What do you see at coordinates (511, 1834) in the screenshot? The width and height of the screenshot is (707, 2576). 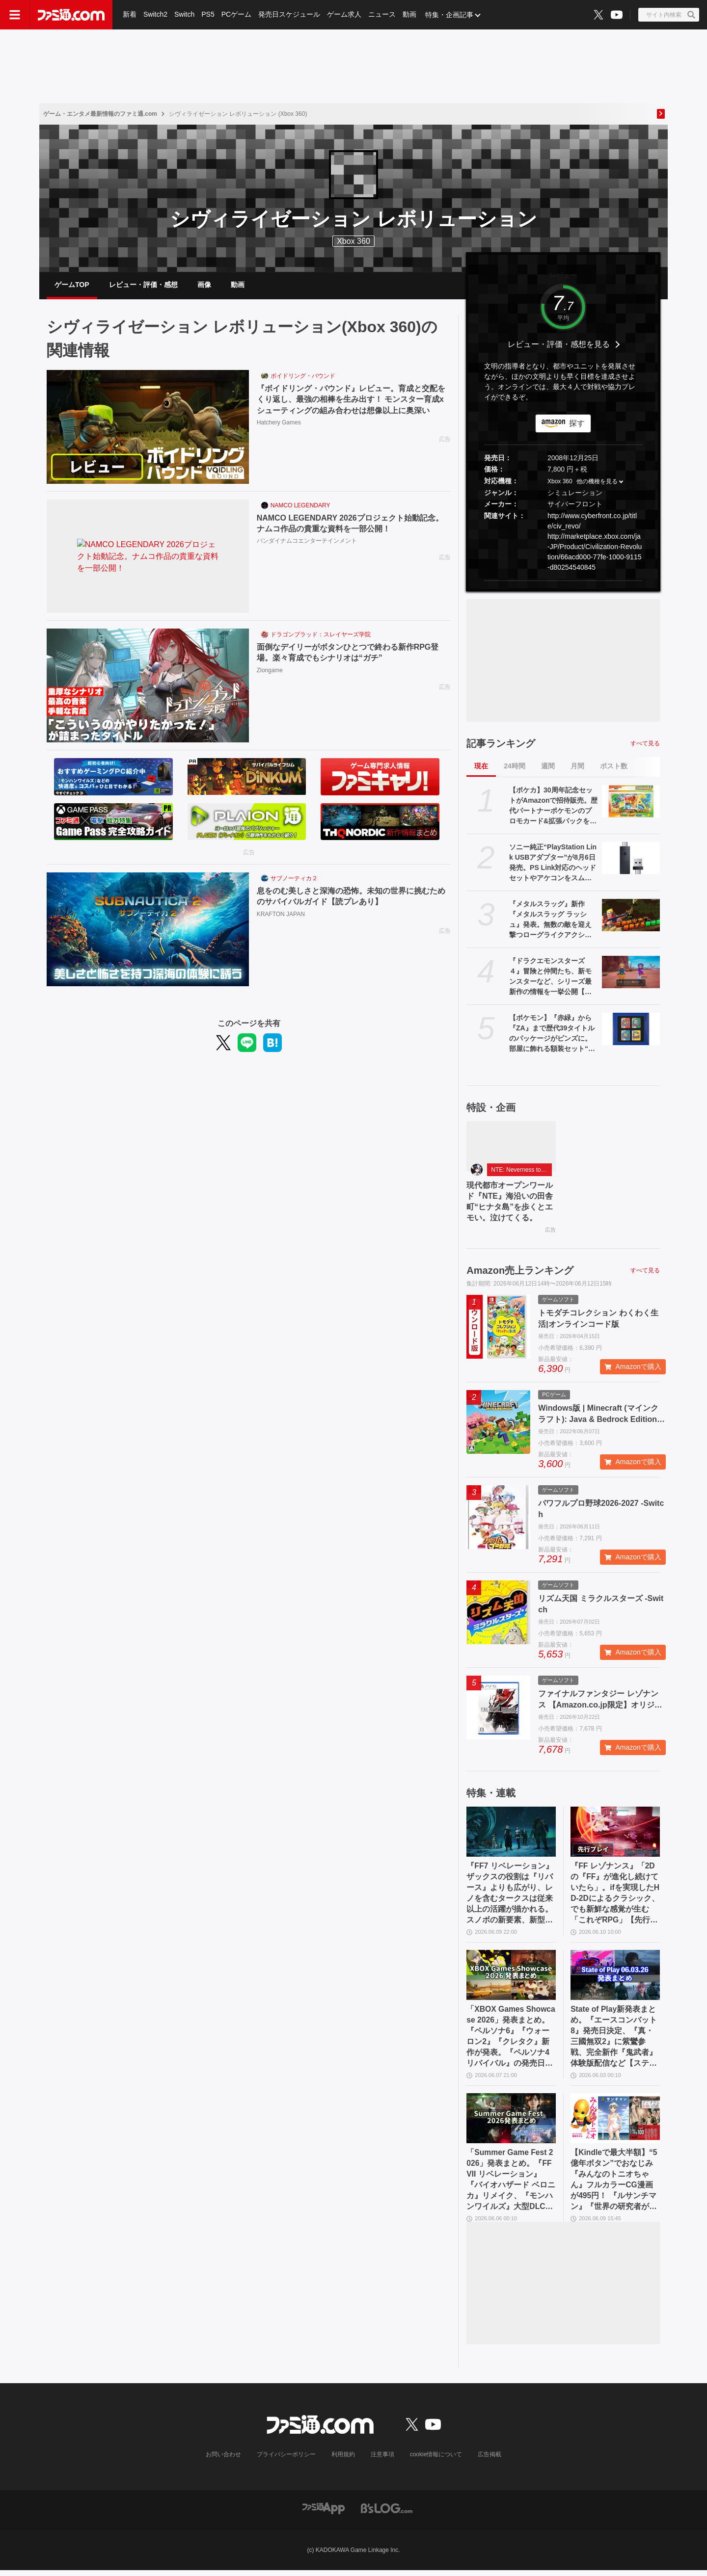 I see `[『FF7 リベレーション』ザックスの役割は『リバース』よりも広がり、レノを含むタークスは従来以上の活躍が描かれる。スノボの新要素、新型ウェポンなど浜口Dにさらに訊く]` at bounding box center [511, 1834].